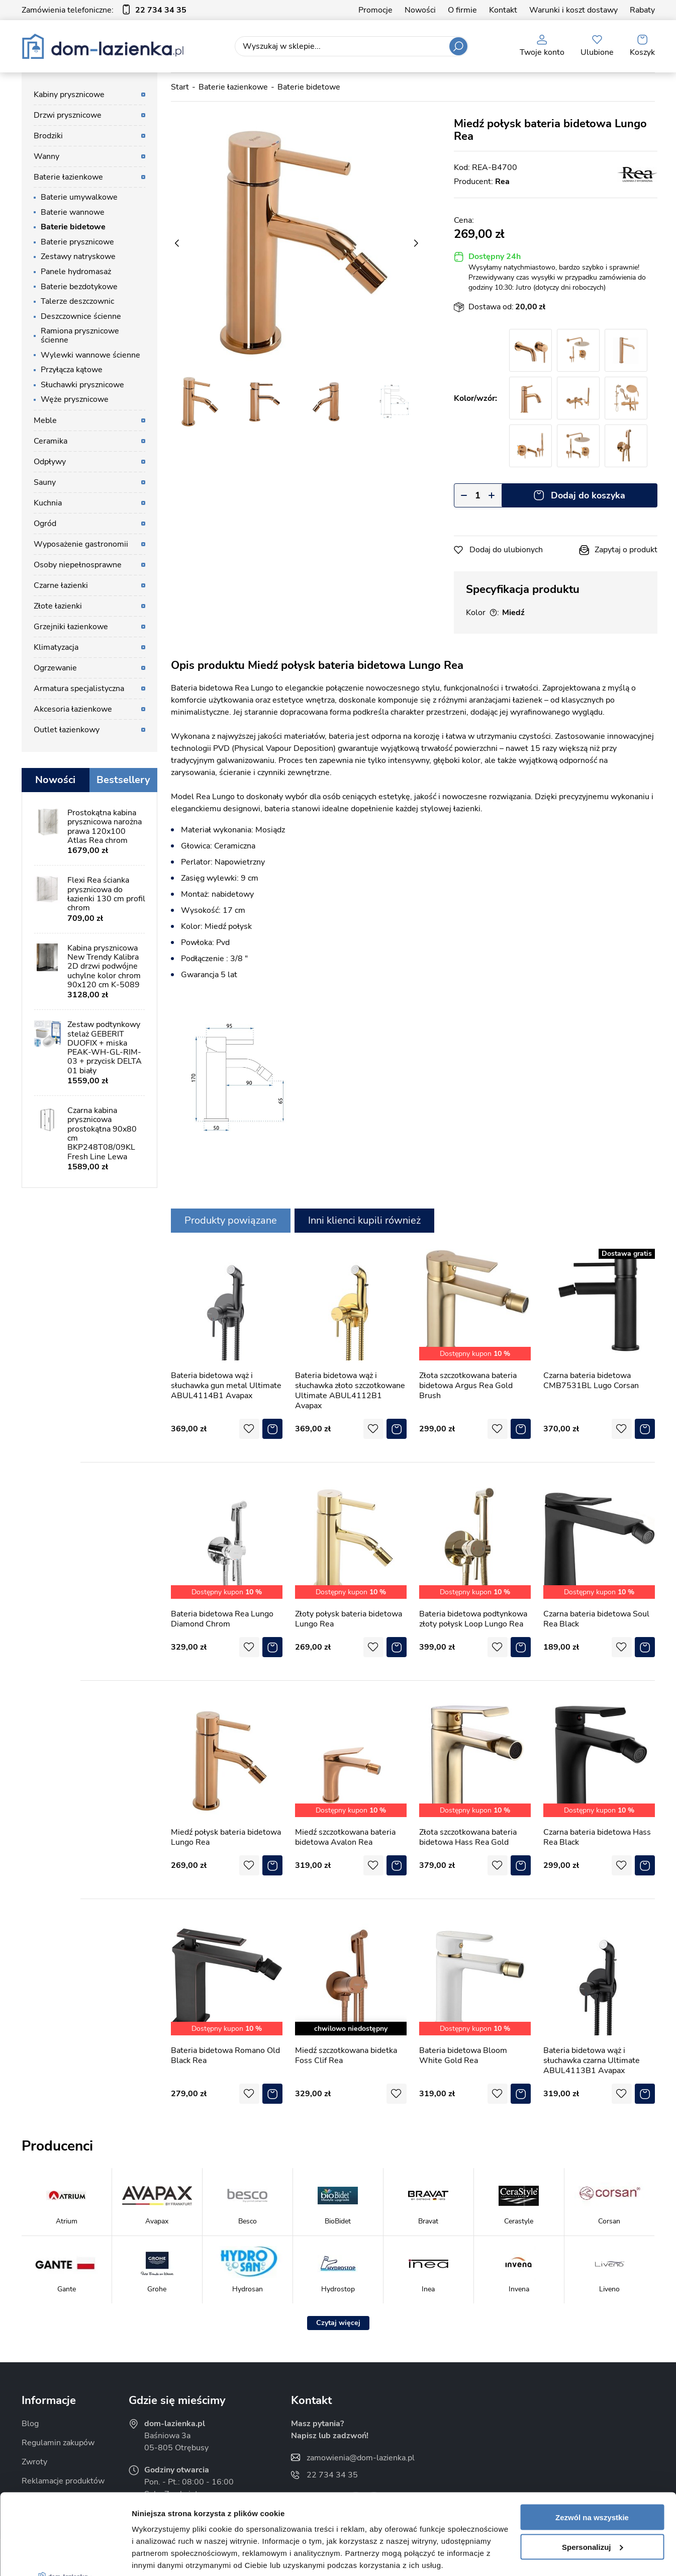 The width and height of the screenshot is (676, 2576). What do you see at coordinates (77, 301) in the screenshot?
I see `Talerze deszczownic` at bounding box center [77, 301].